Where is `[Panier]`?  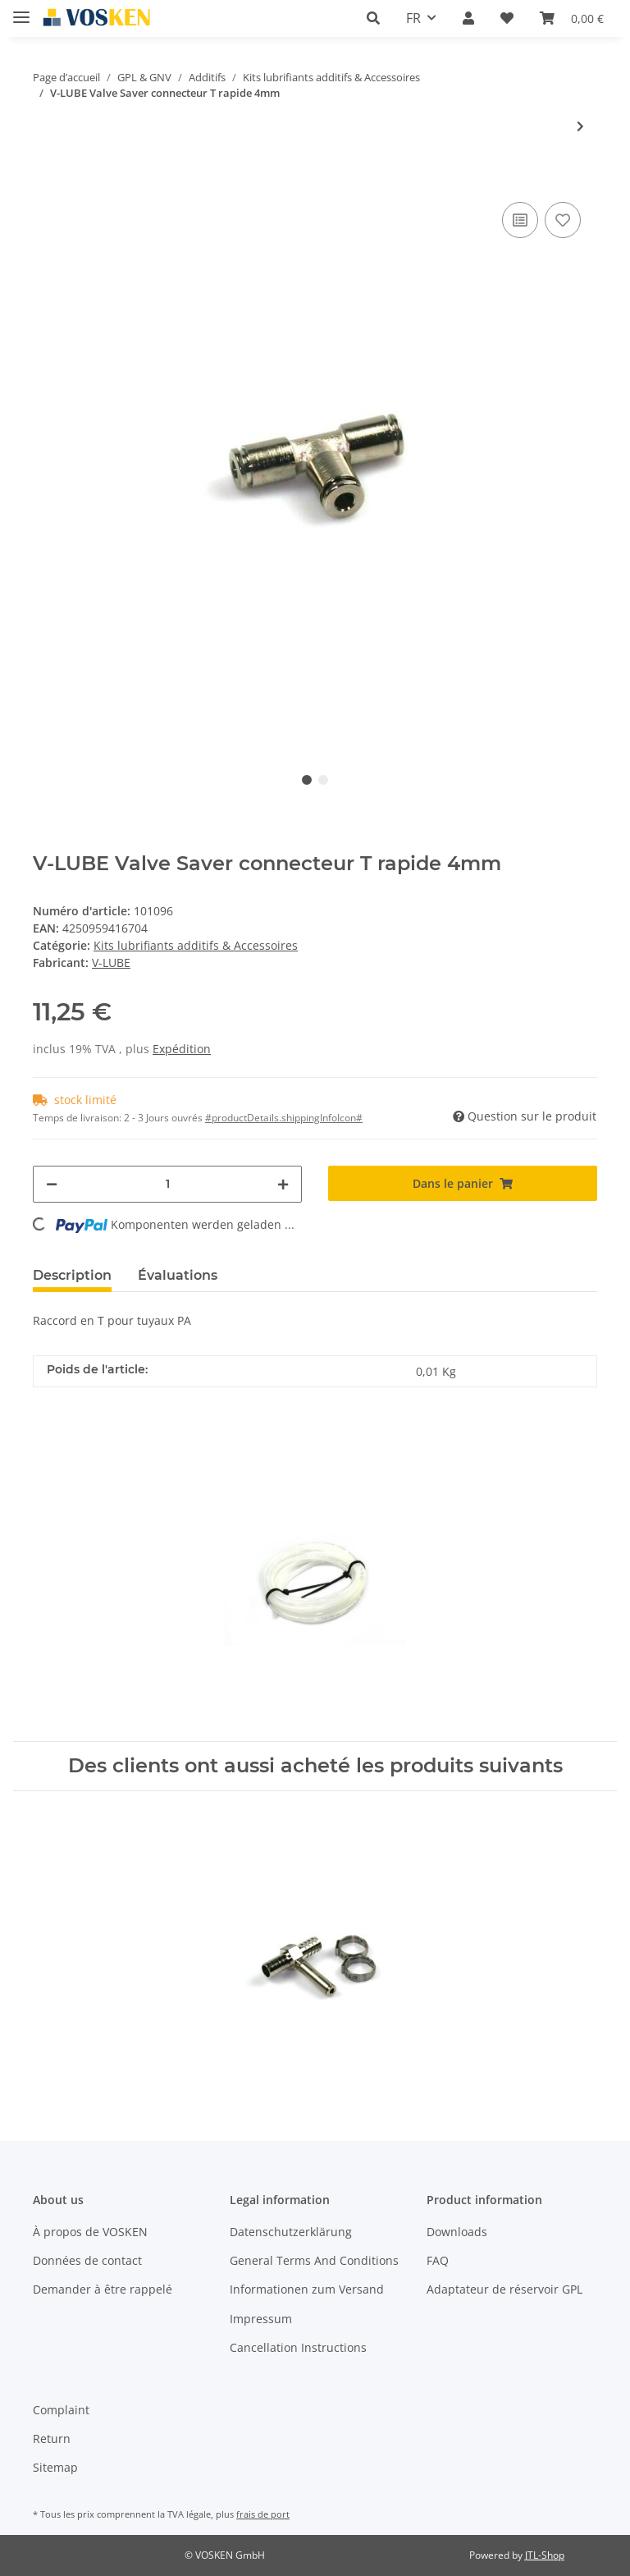 [Panier] is located at coordinates (572, 18).